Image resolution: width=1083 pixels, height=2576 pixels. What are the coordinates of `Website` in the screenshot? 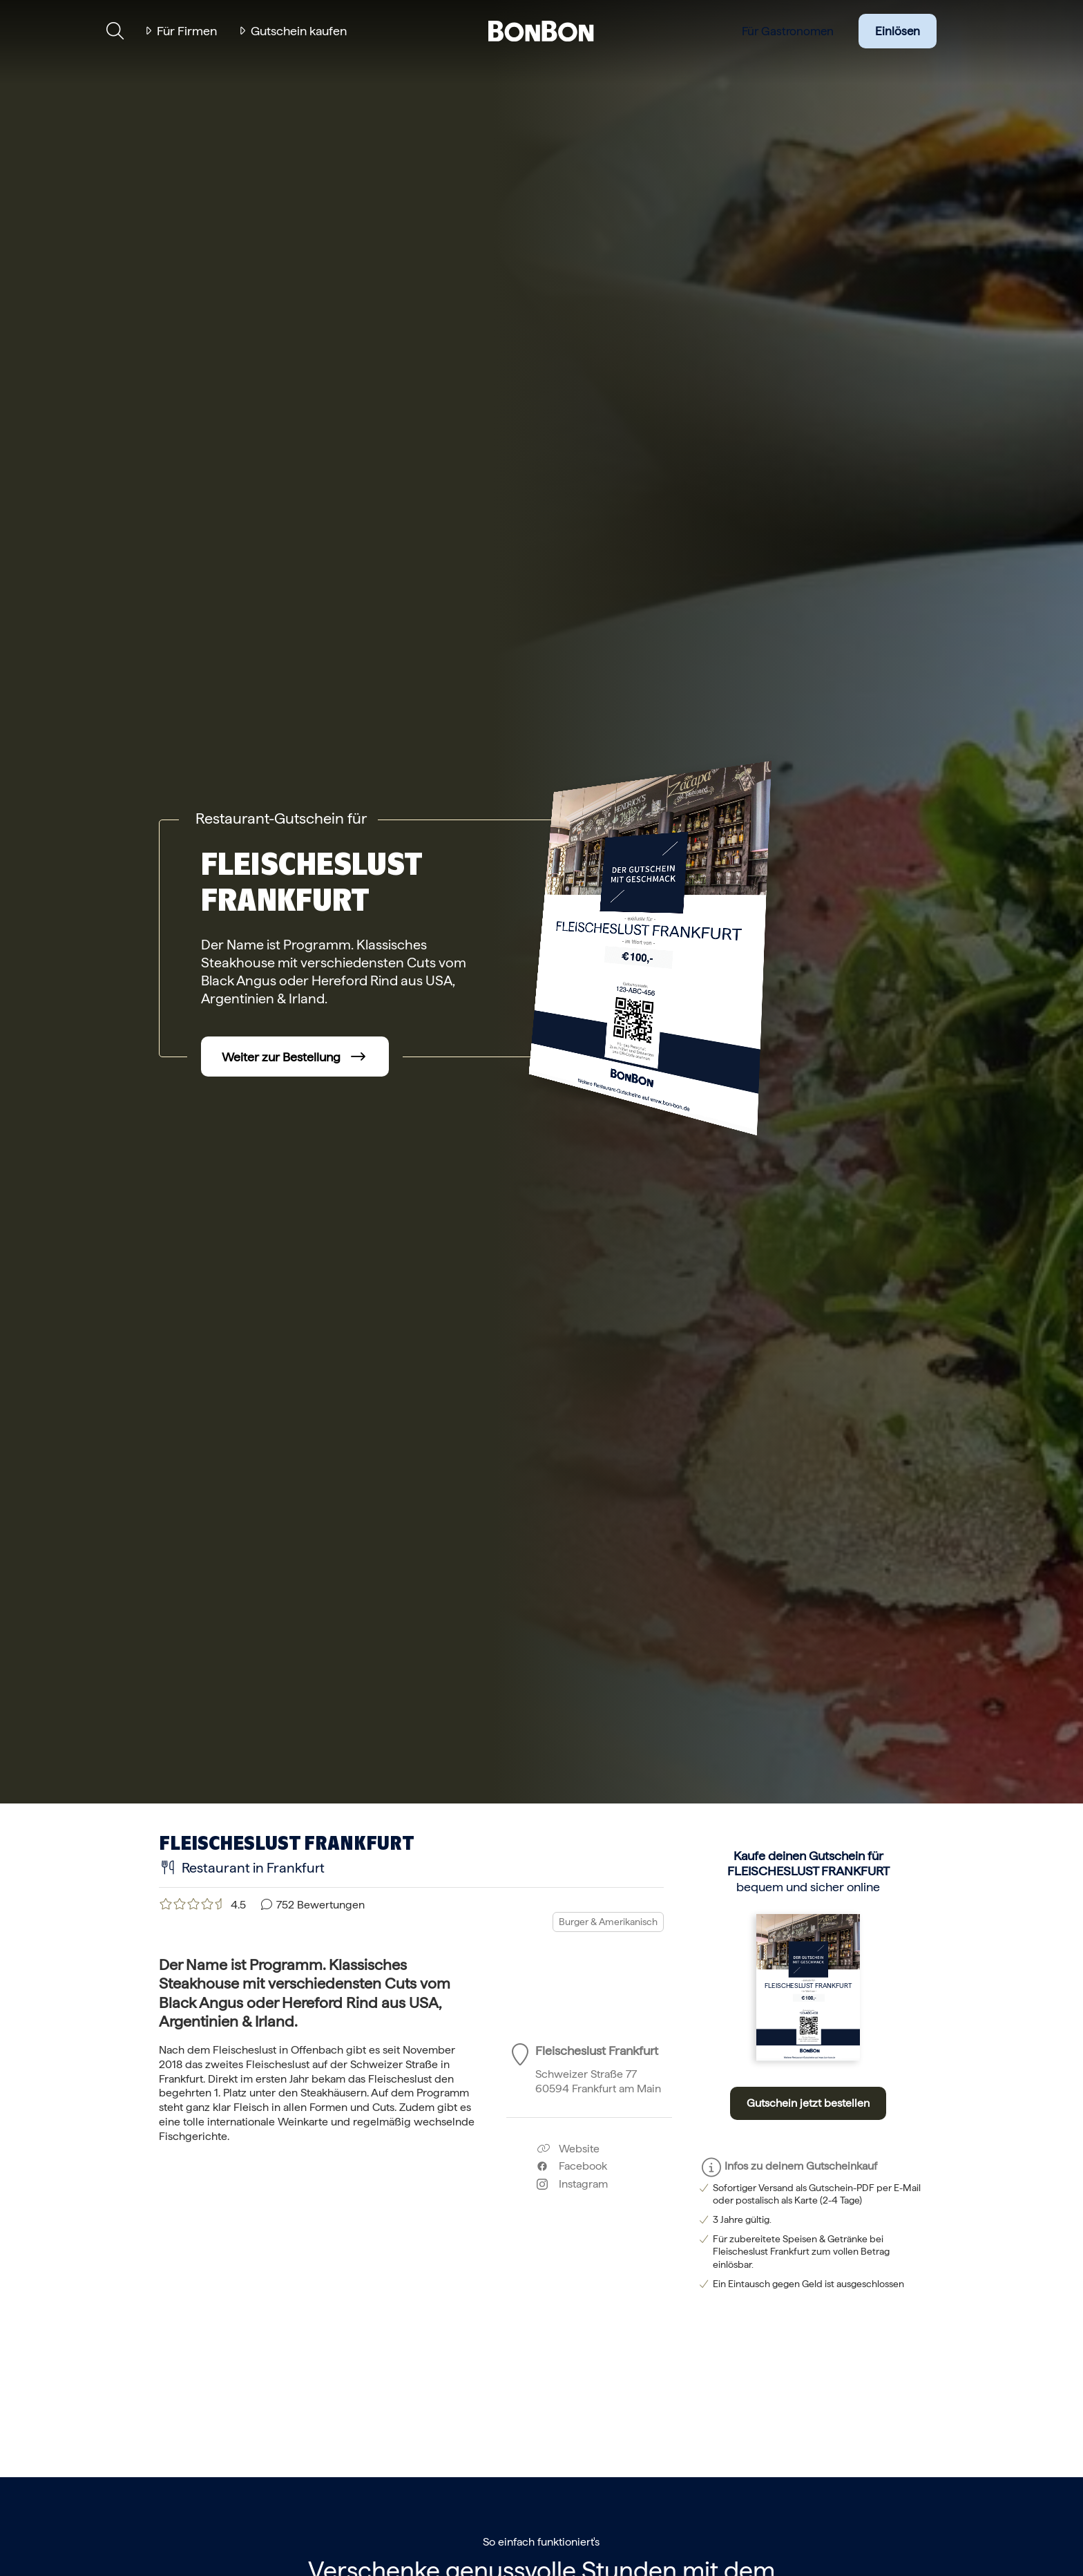 It's located at (568, 2148).